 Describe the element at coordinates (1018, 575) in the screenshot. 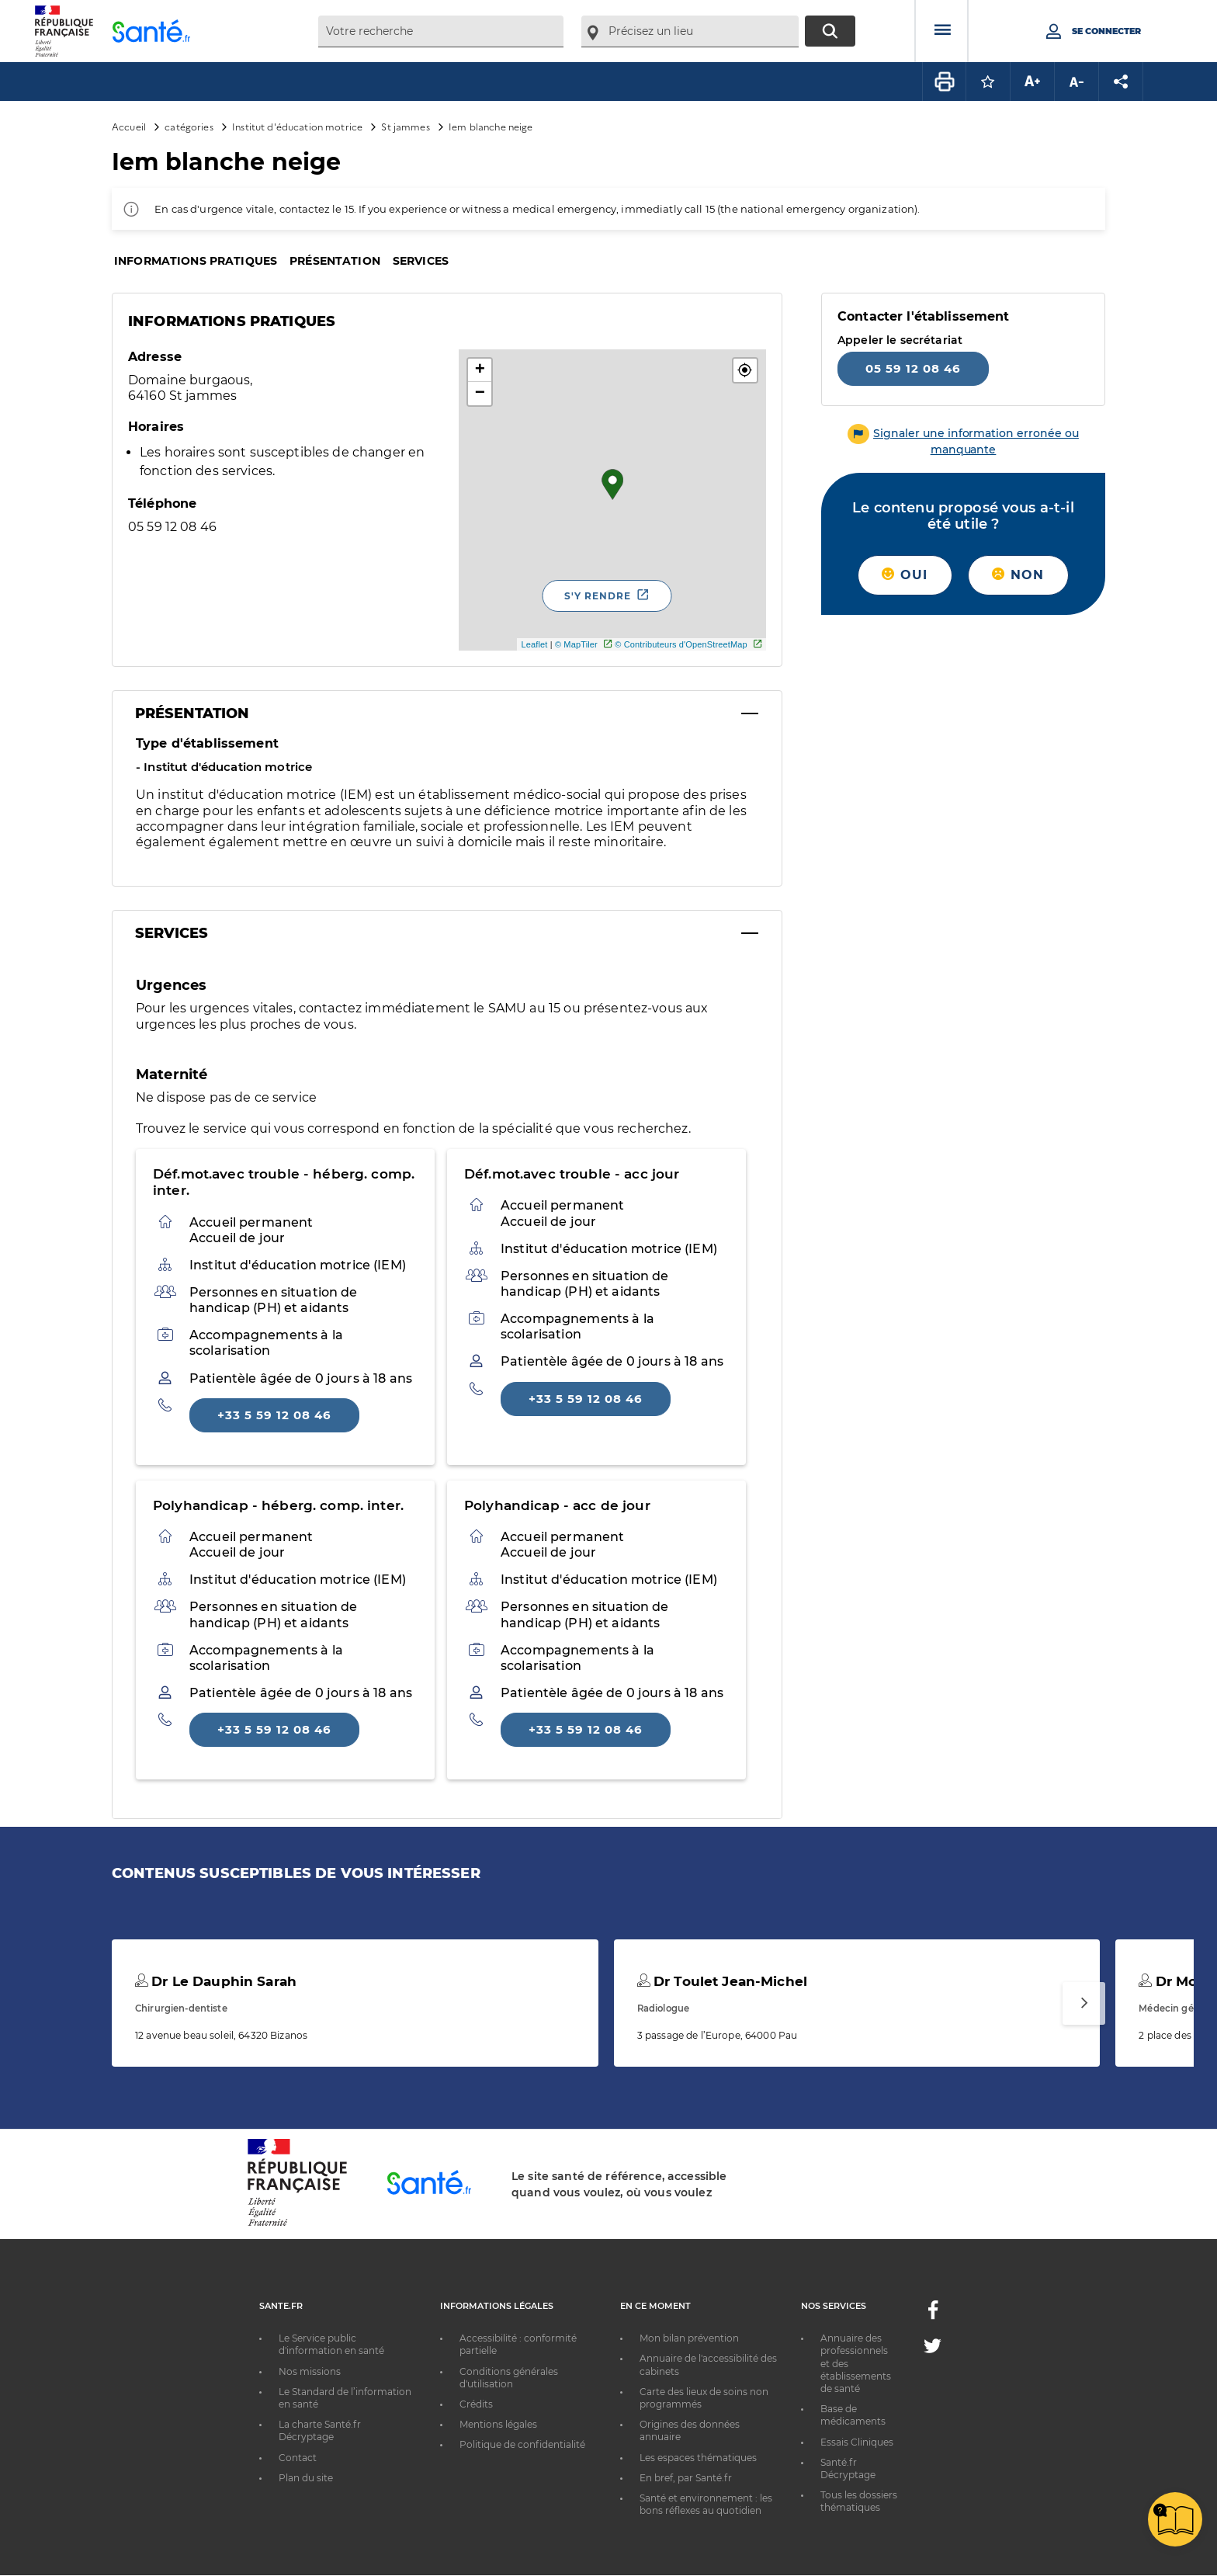

I see `Non [button]` at that location.